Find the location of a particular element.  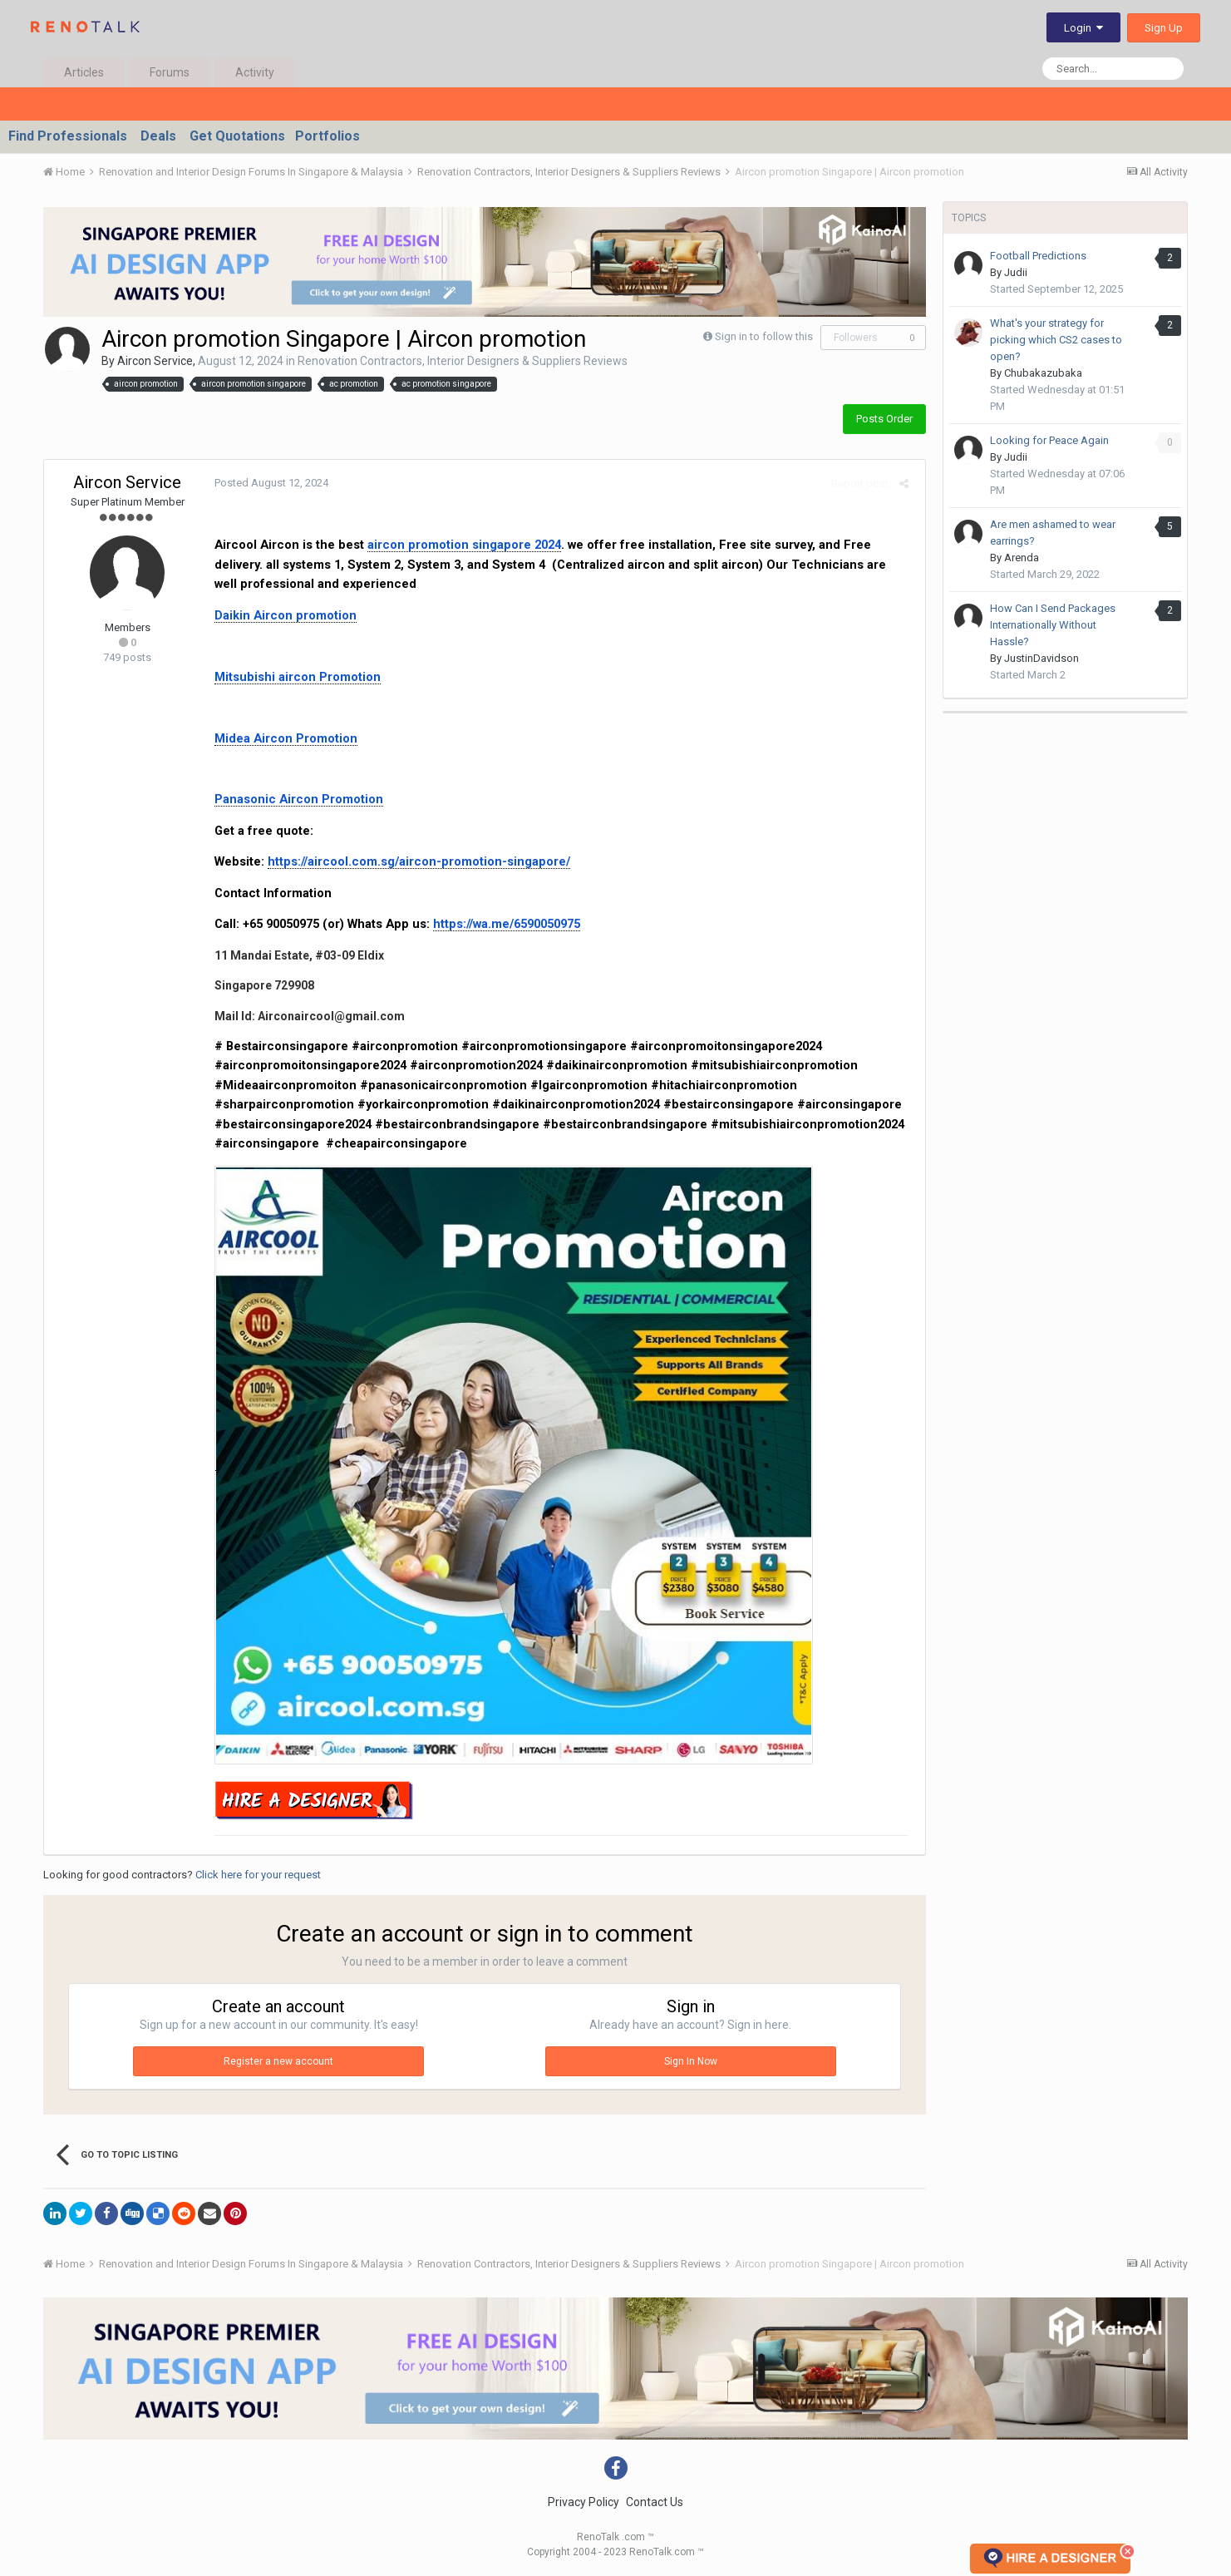

Privacy Policy is located at coordinates (583, 2502).